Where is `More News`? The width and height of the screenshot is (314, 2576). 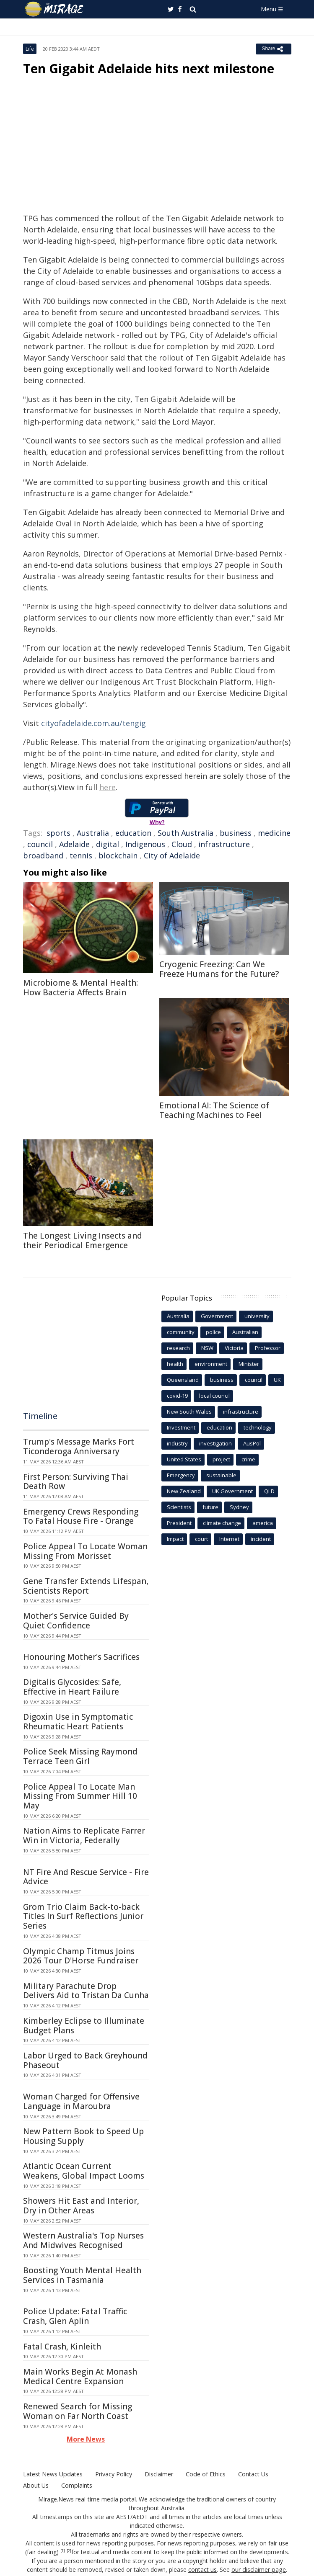
More News is located at coordinates (86, 2439).